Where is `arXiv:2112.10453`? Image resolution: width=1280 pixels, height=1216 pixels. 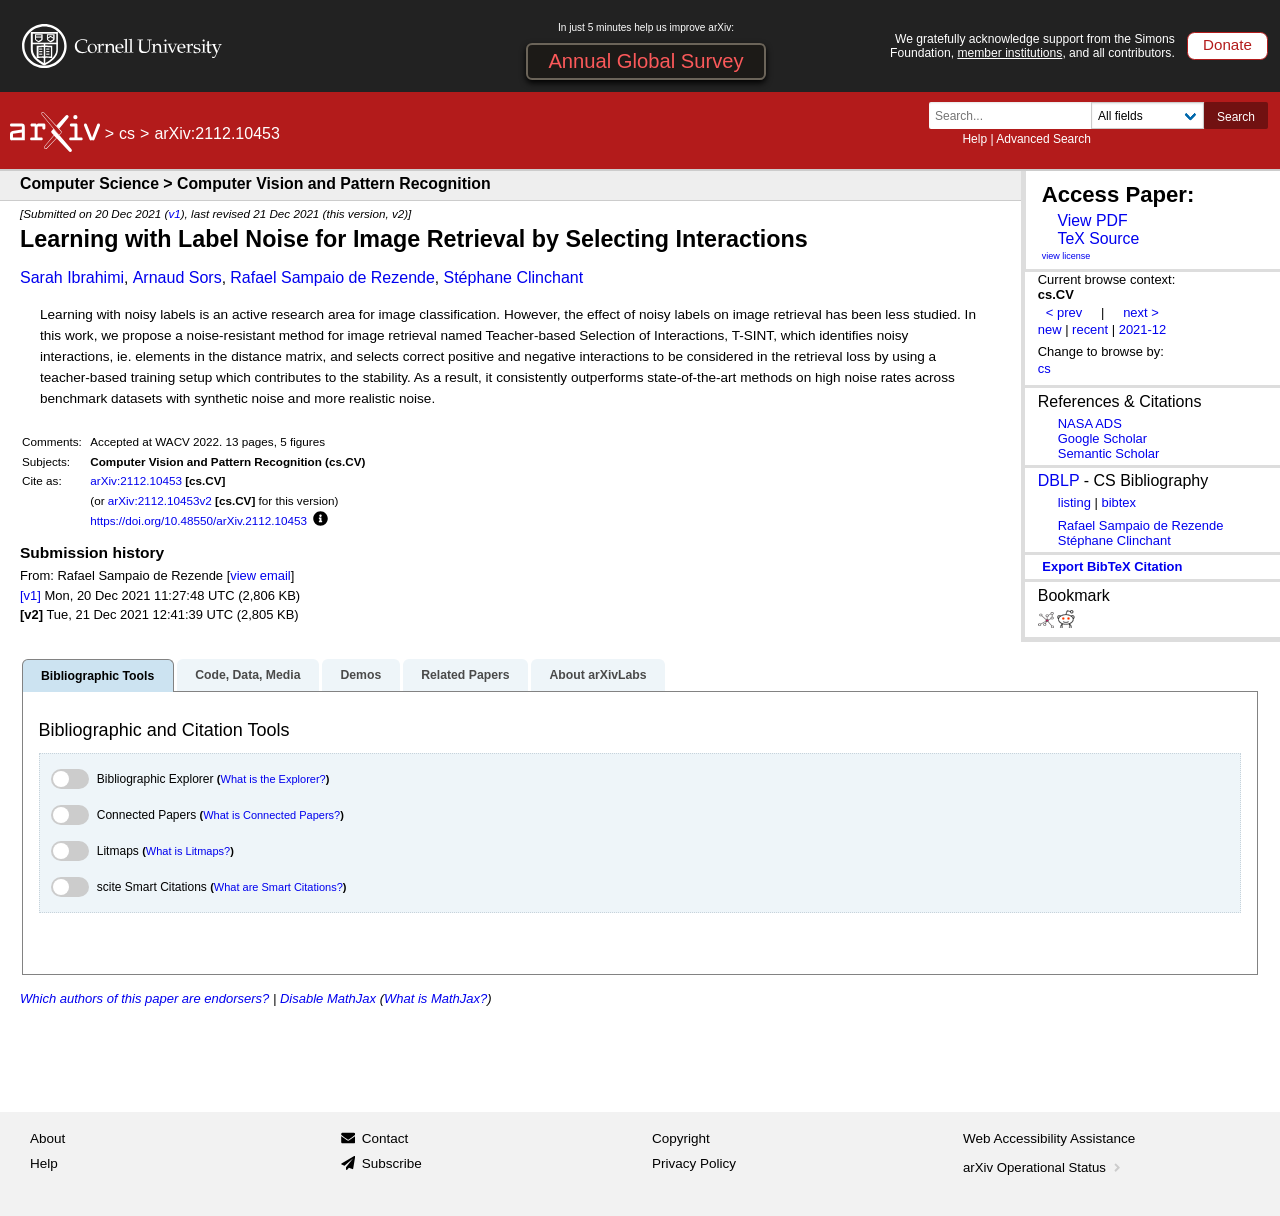
arXiv:2112.10453 is located at coordinates (136, 480).